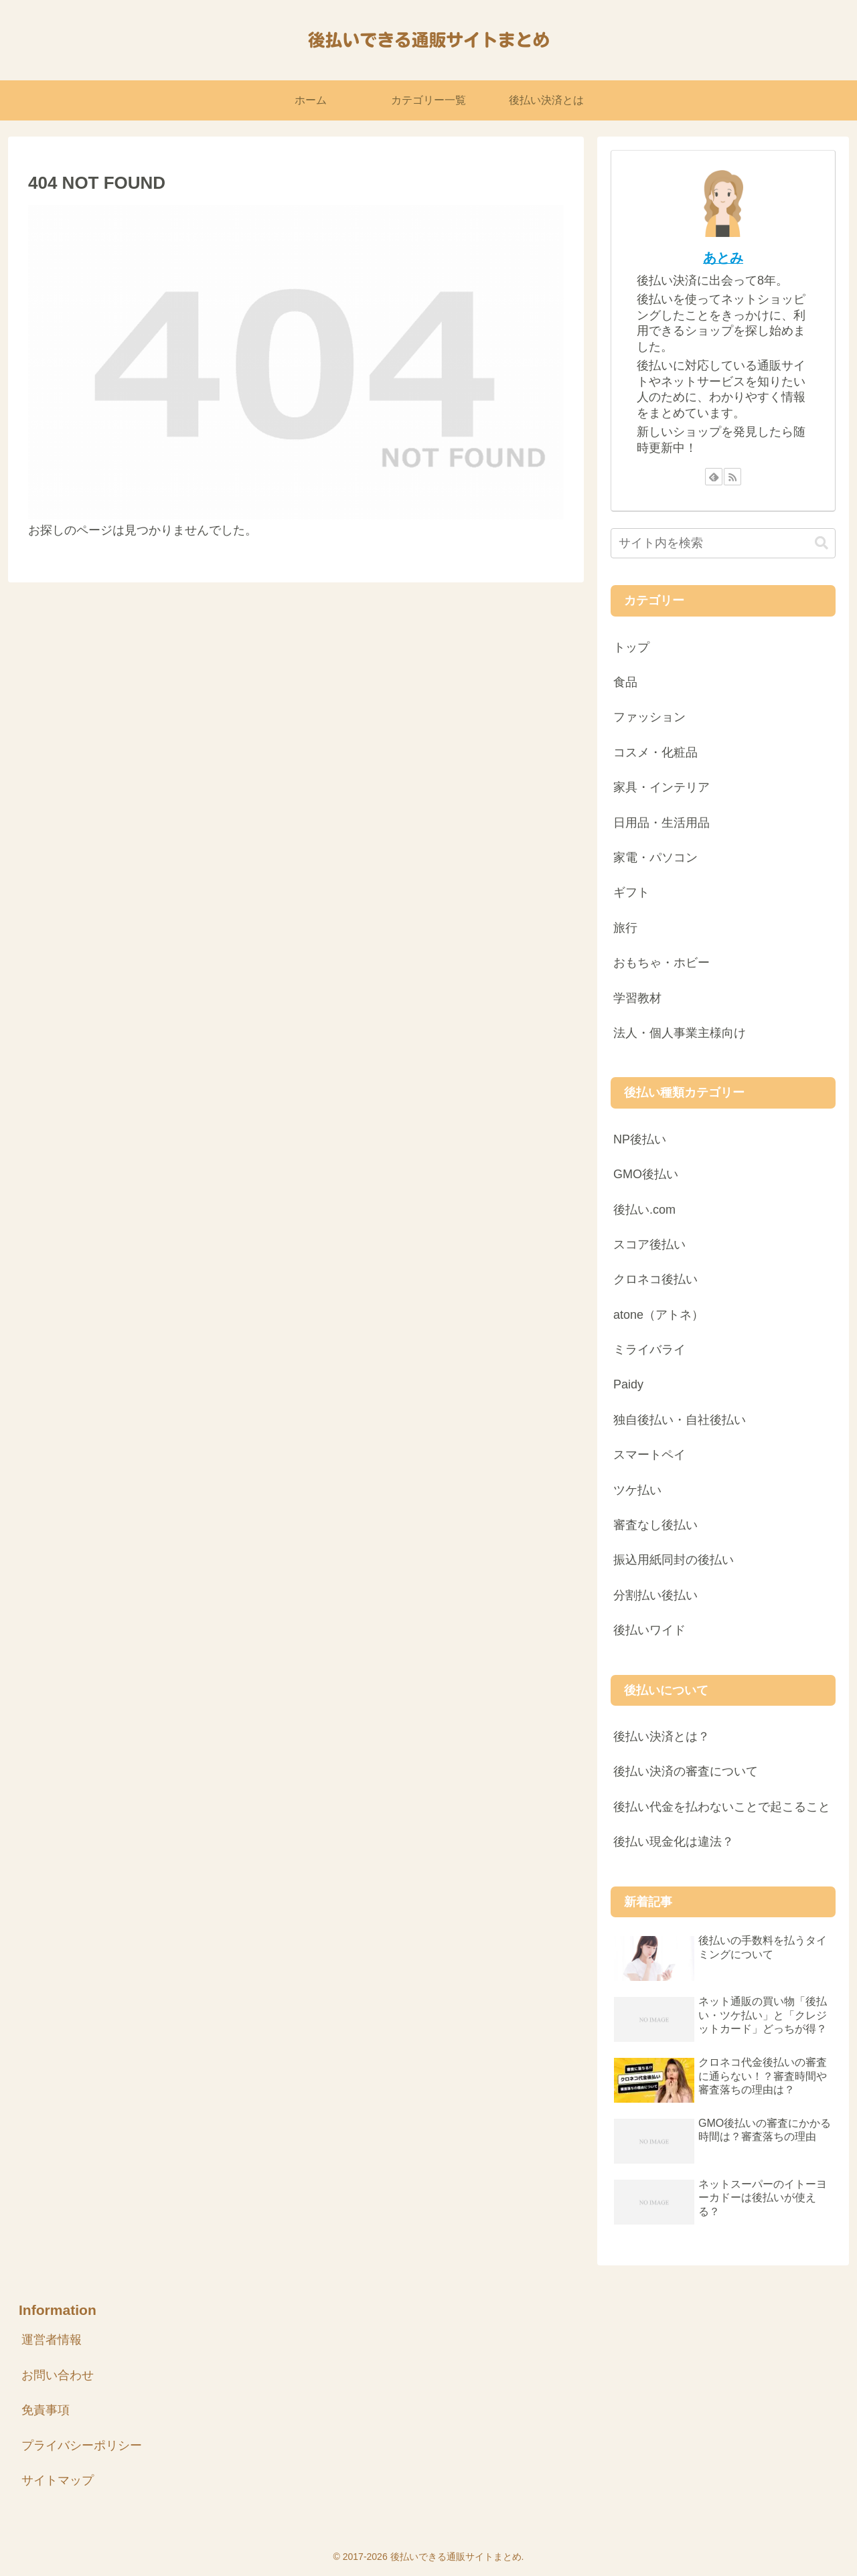 The height and width of the screenshot is (2576, 857). I want to click on GMO後払い, so click(645, 1174).